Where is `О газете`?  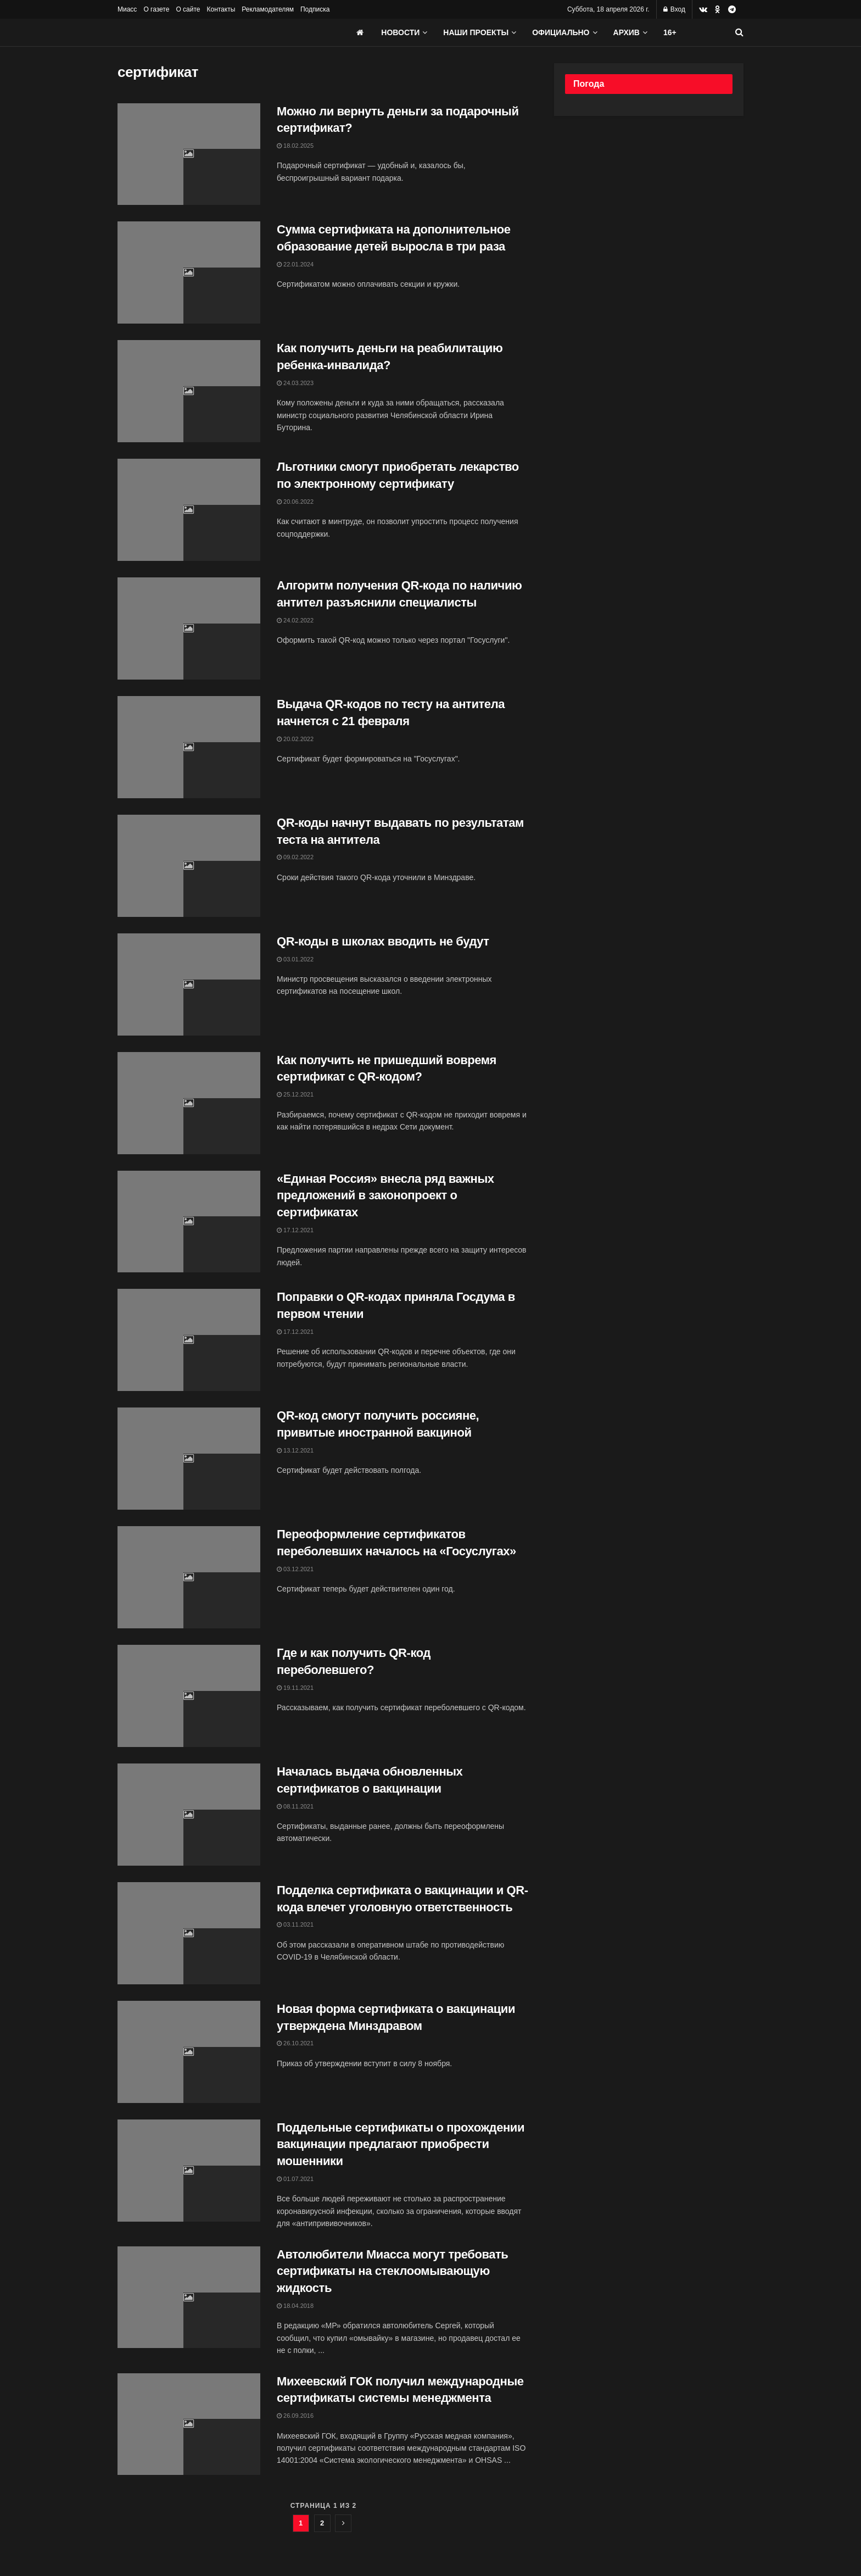
О газете is located at coordinates (156, 9).